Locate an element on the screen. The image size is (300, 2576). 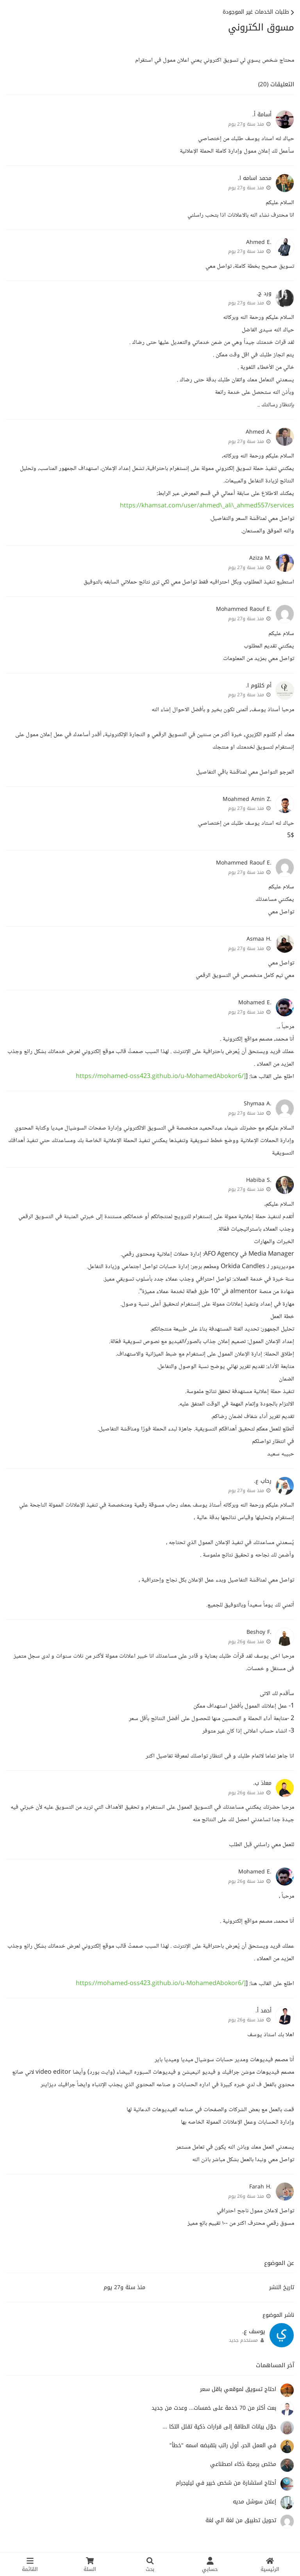
.Ahmed E is located at coordinates (258, 242).